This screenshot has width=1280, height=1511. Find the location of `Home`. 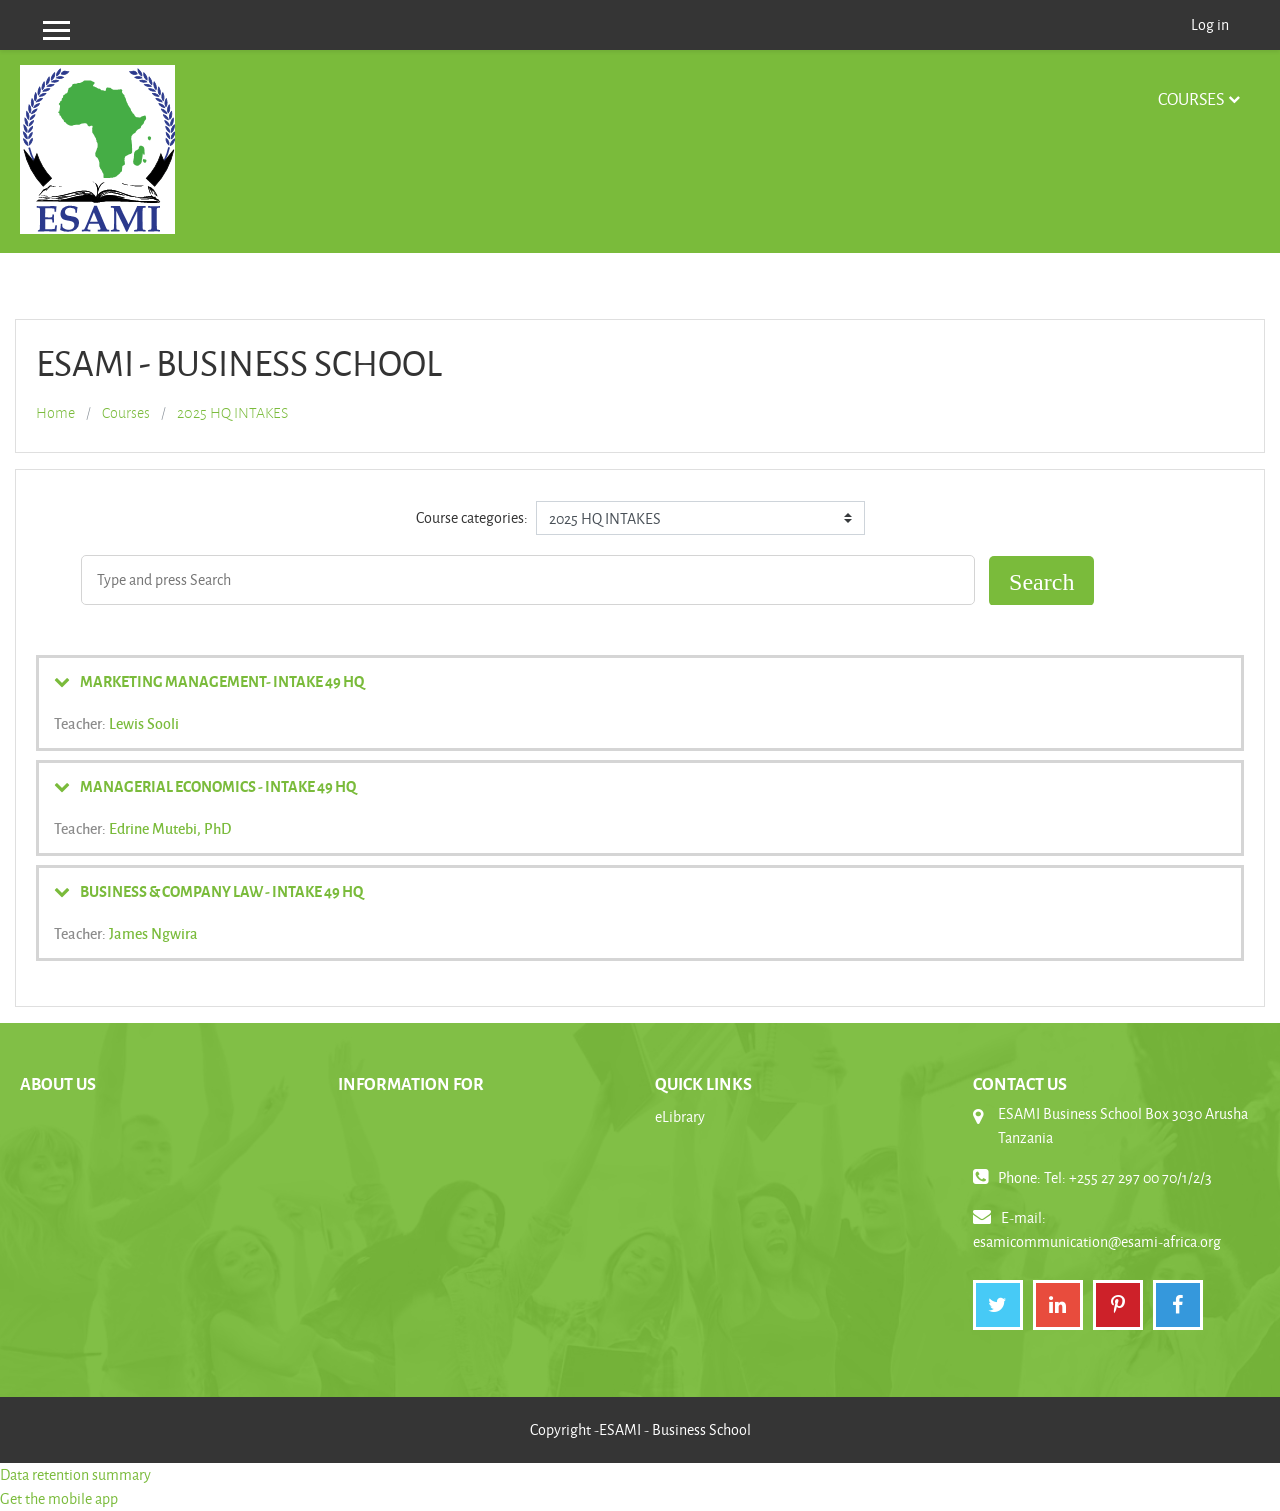

Home is located at coordinates (55, 413).